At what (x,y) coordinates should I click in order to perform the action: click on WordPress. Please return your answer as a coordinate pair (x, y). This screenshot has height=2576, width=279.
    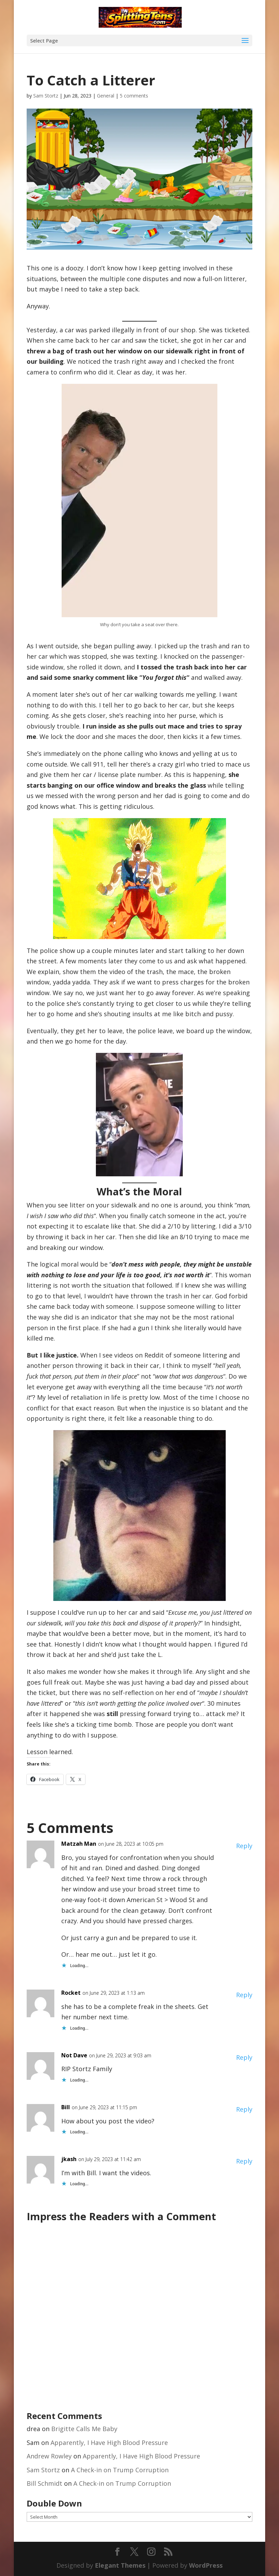
    Looking at the image, I should click on (206, 2565).